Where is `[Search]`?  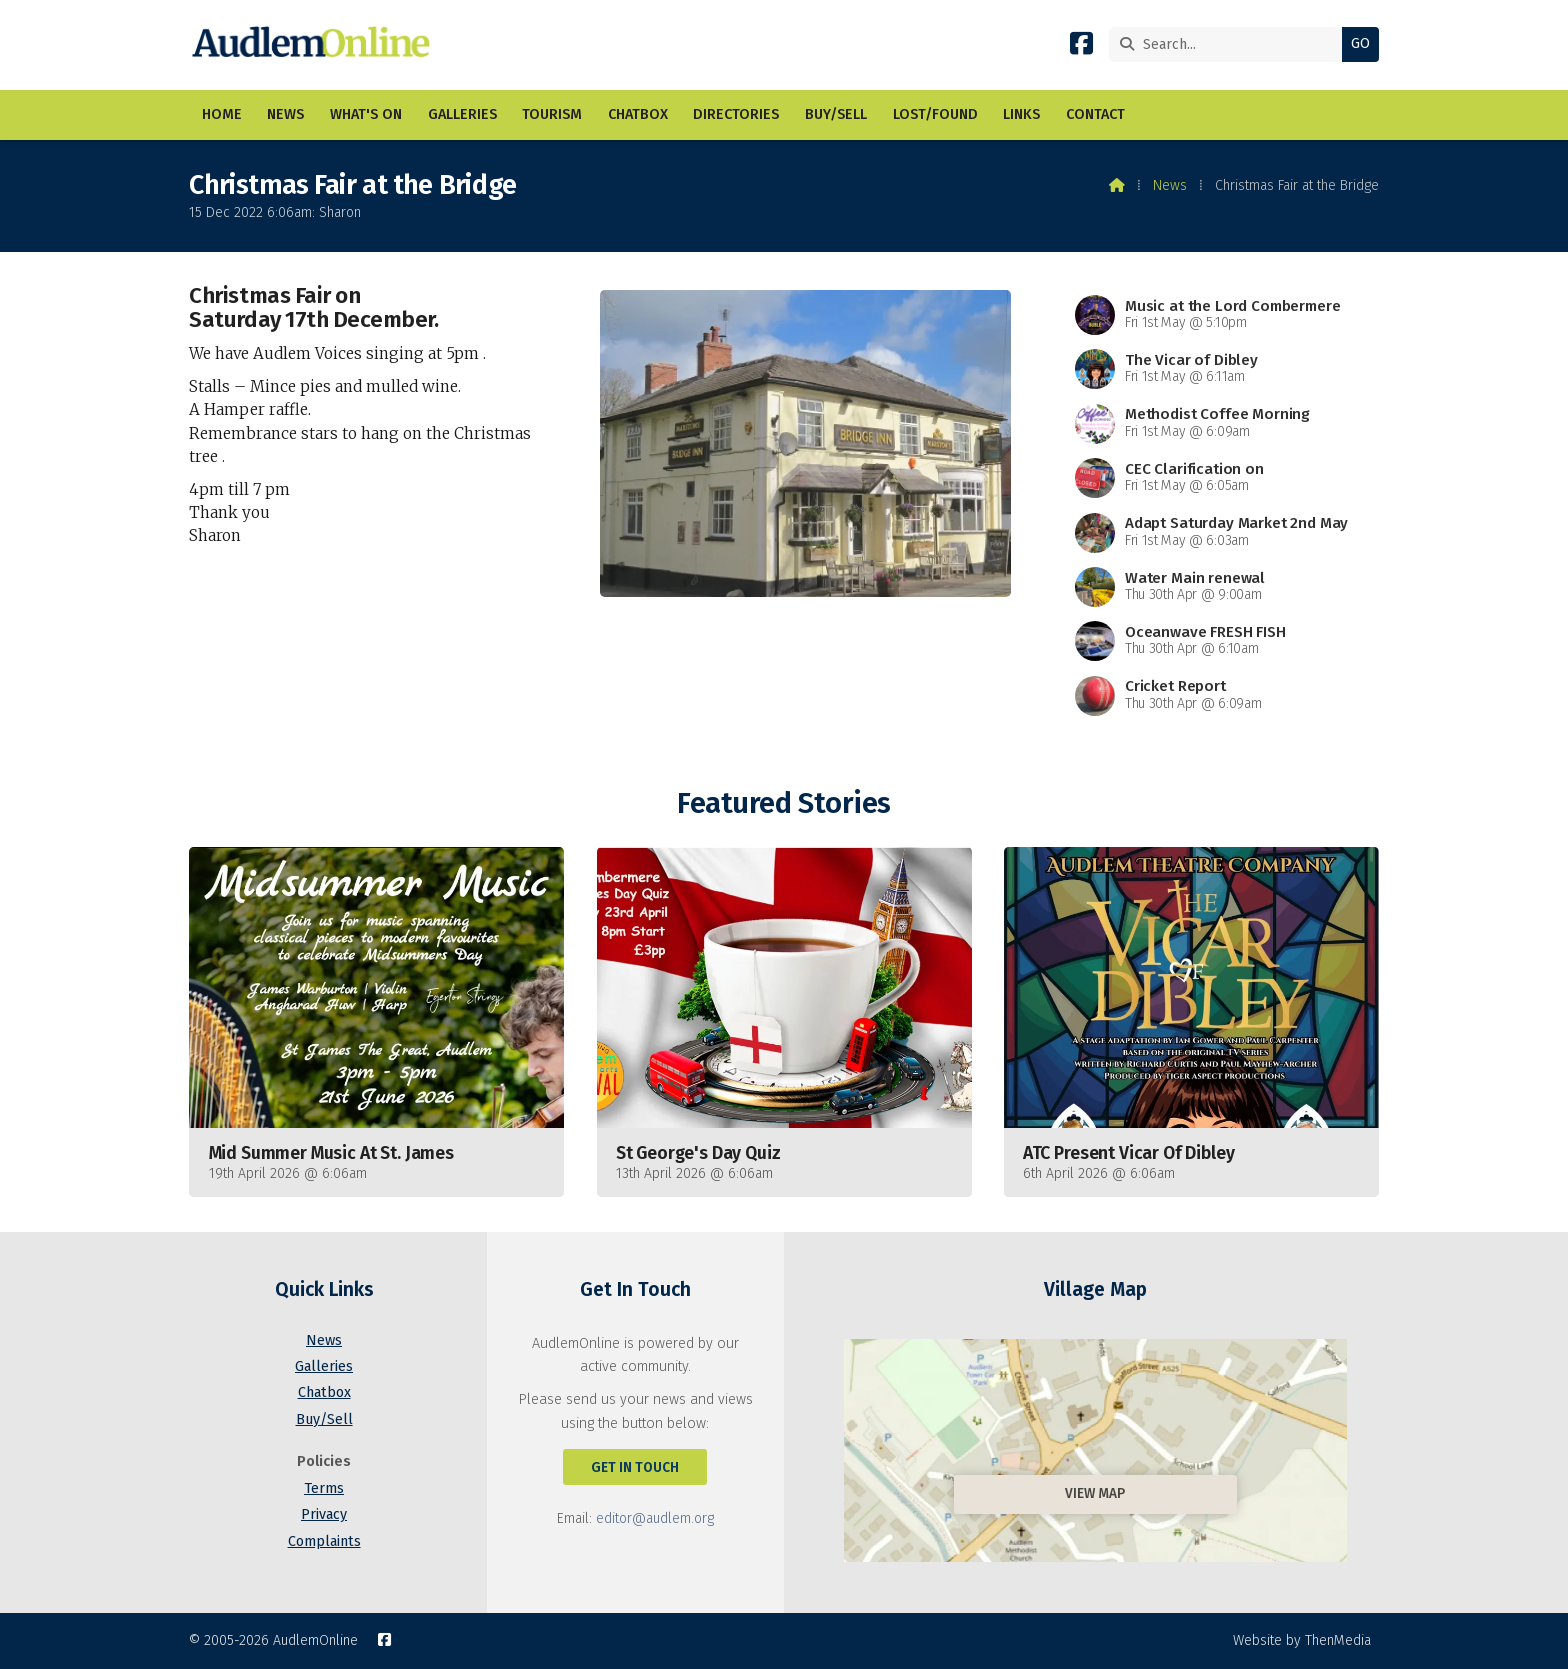 [Search] is located at coordinates (1230, 44).